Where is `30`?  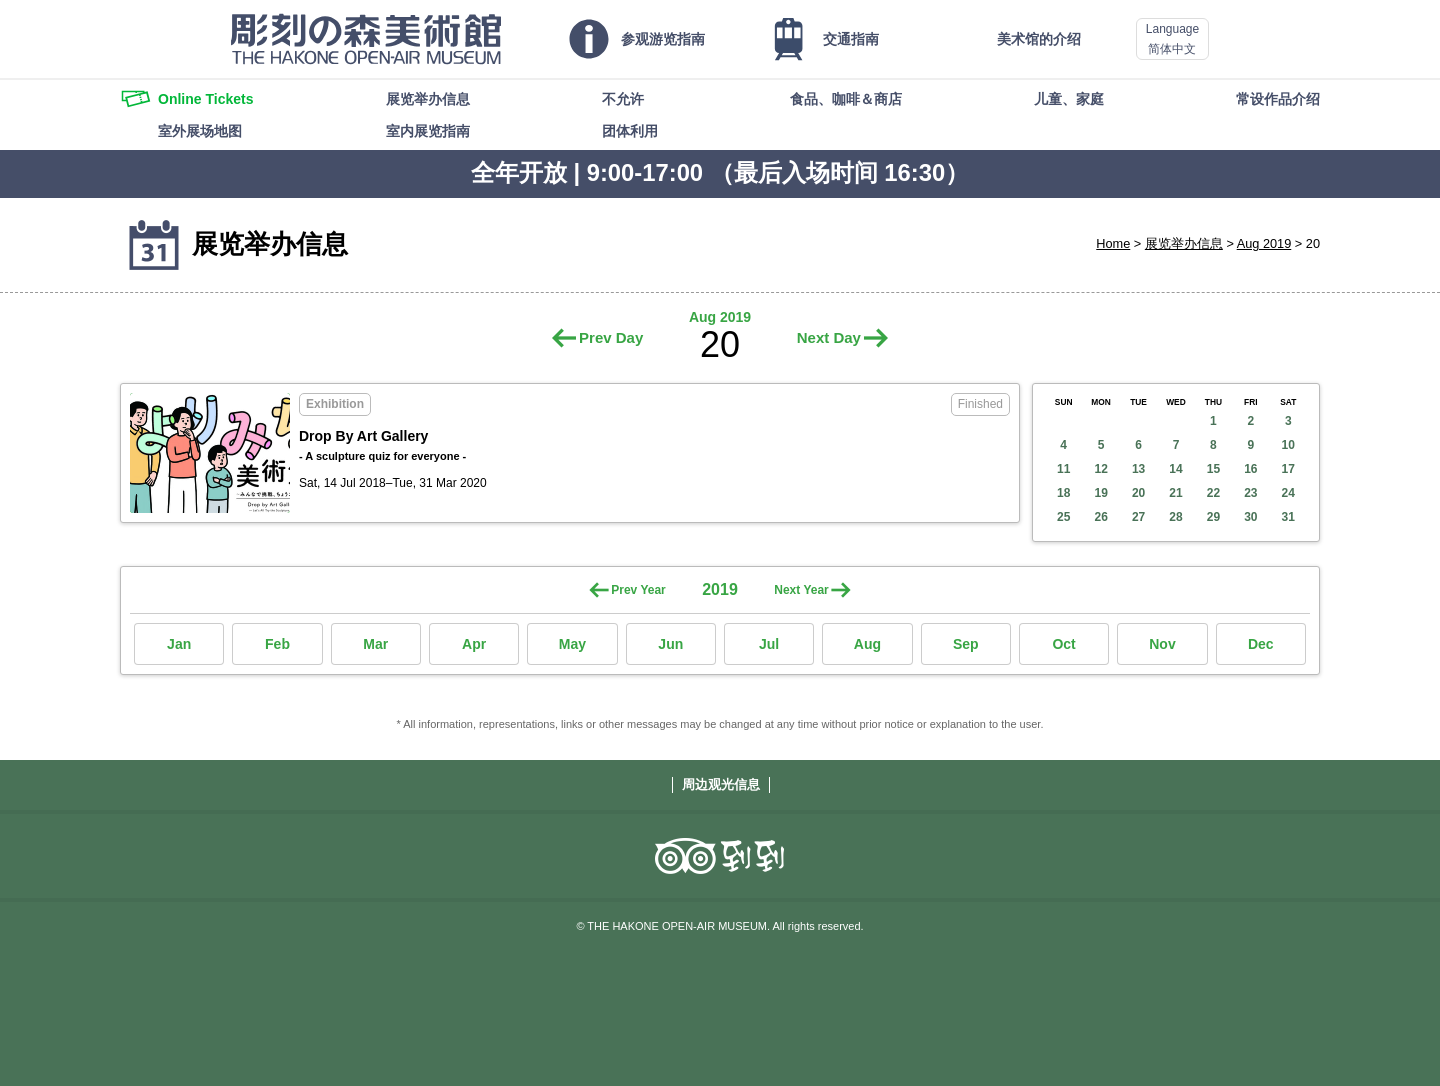
30 is located at coordinates (1250, 517).